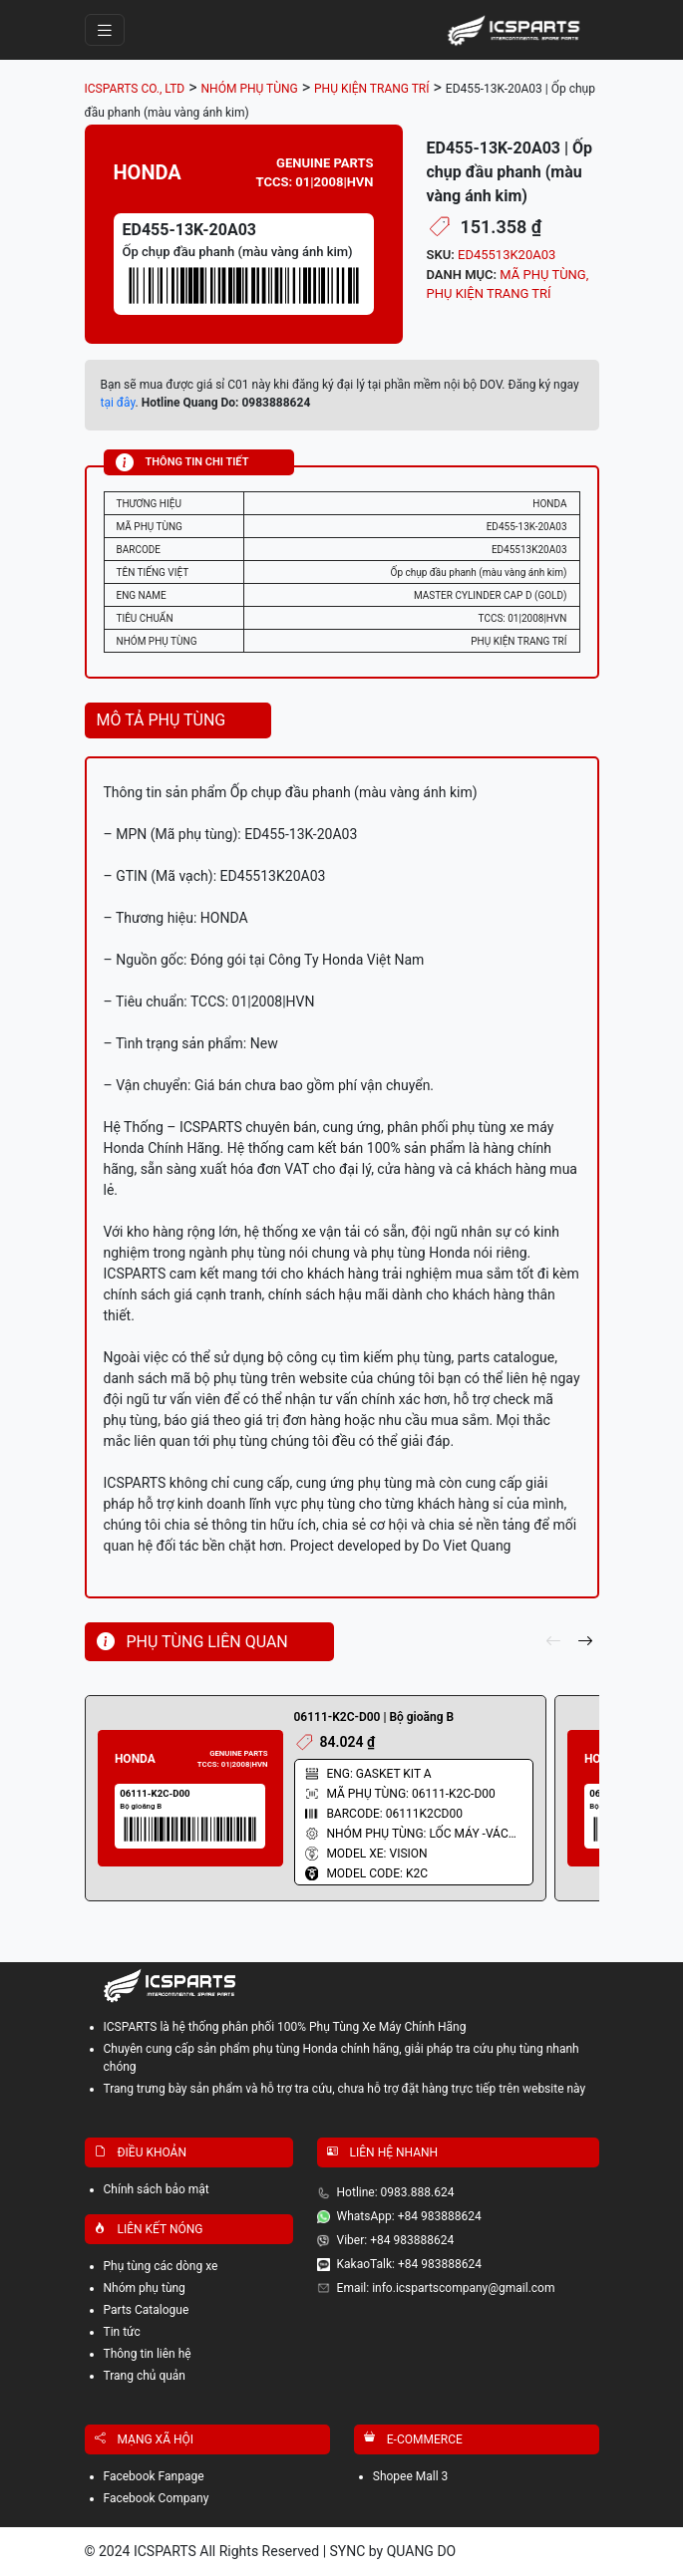 This screenshot has width=683, height=2576. I want to click on Parts Catalogue, so click(146, 2310).